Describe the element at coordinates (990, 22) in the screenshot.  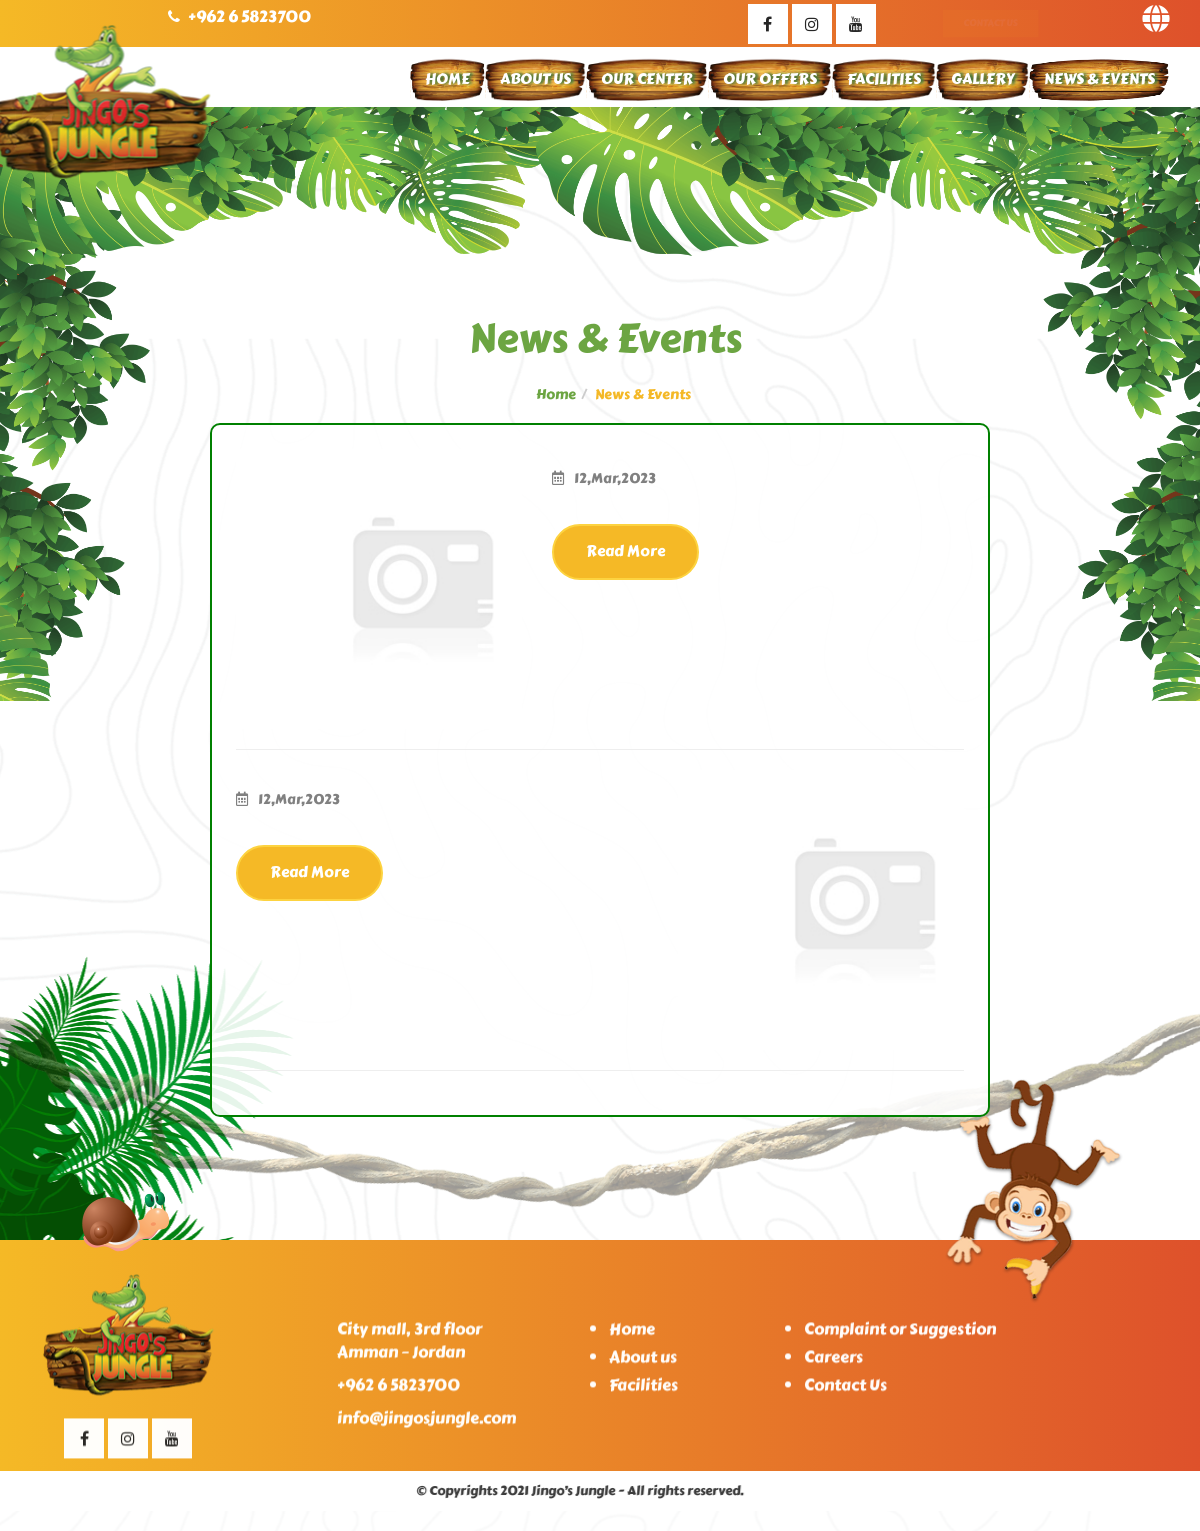
I see `Contact Us` at that location.